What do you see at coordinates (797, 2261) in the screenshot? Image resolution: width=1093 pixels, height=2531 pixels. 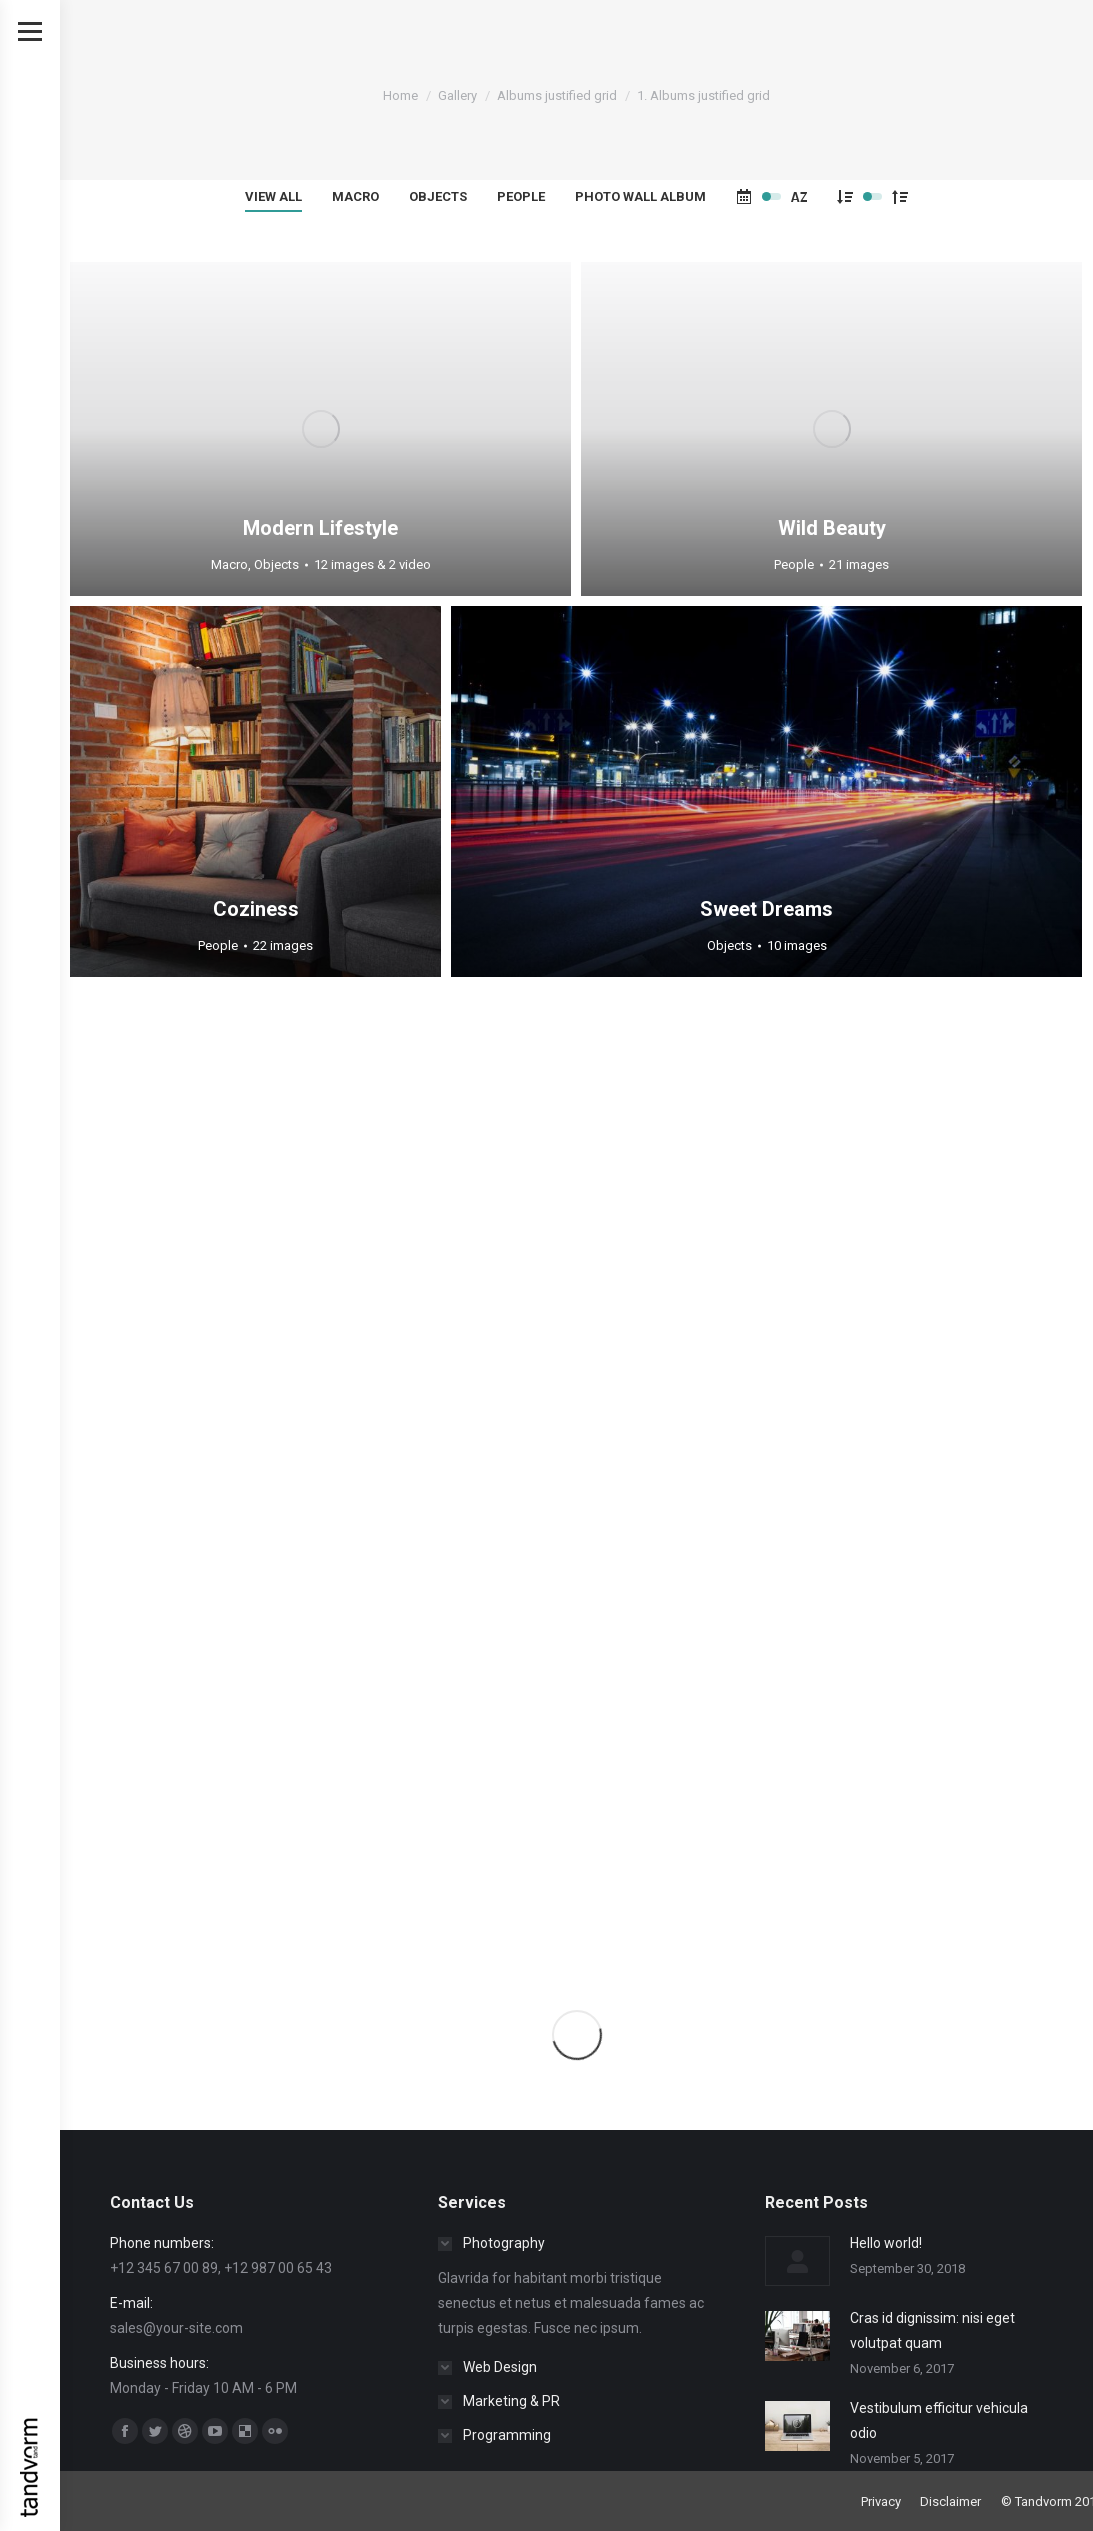 I see `[Post image]` at bounding box center [797, 2261].